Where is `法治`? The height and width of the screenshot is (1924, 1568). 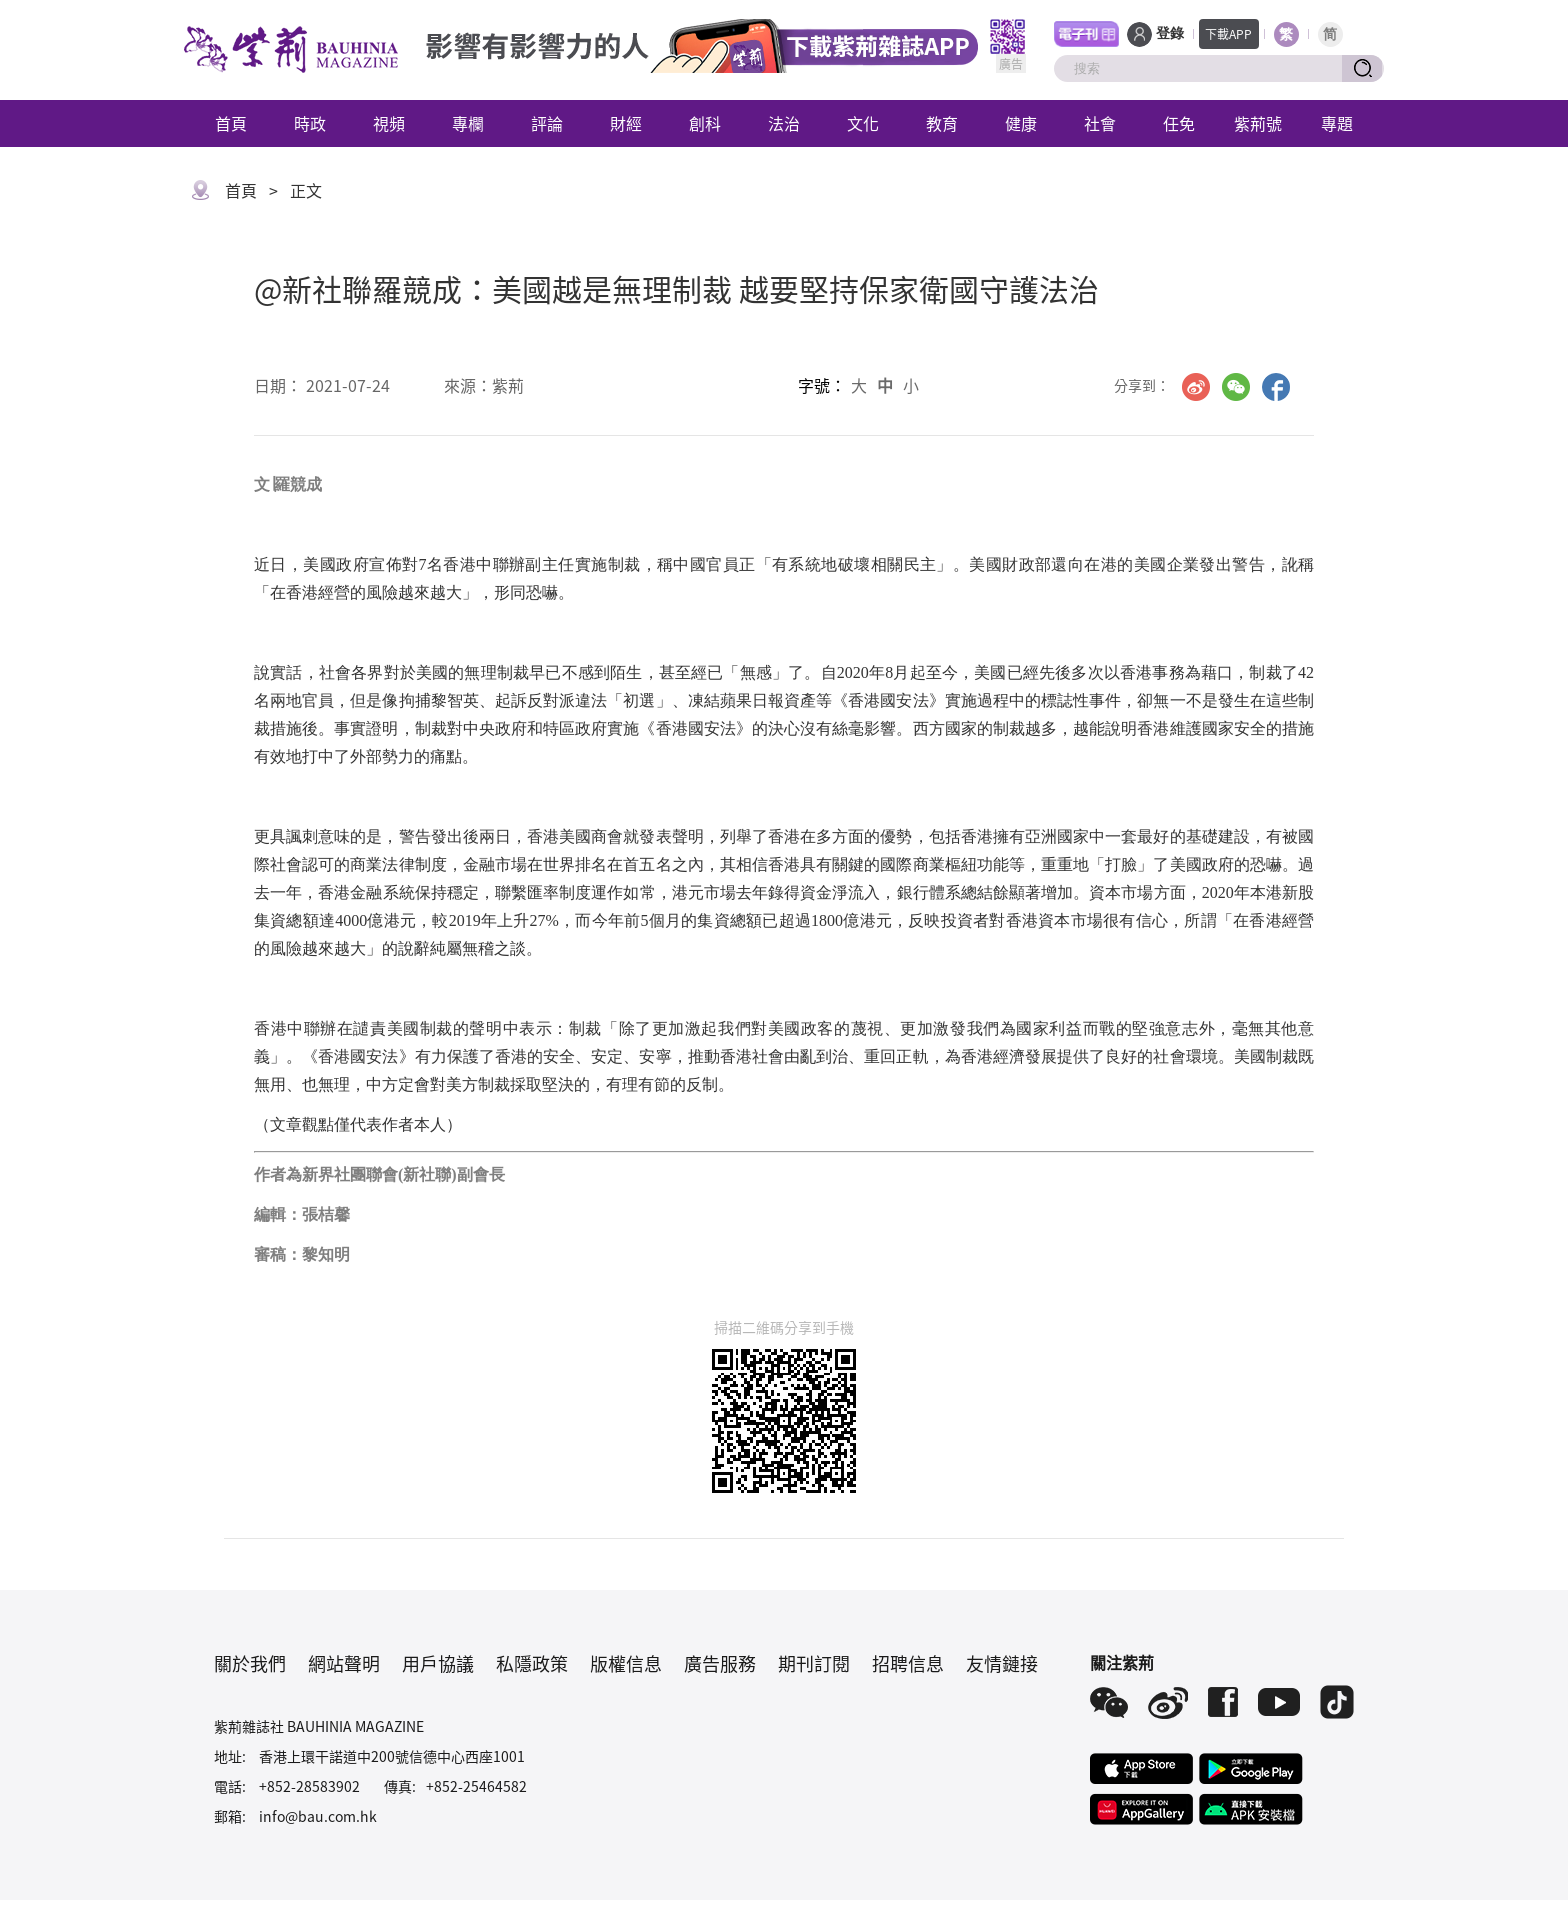 法治 is located at coordinates (784, 123).